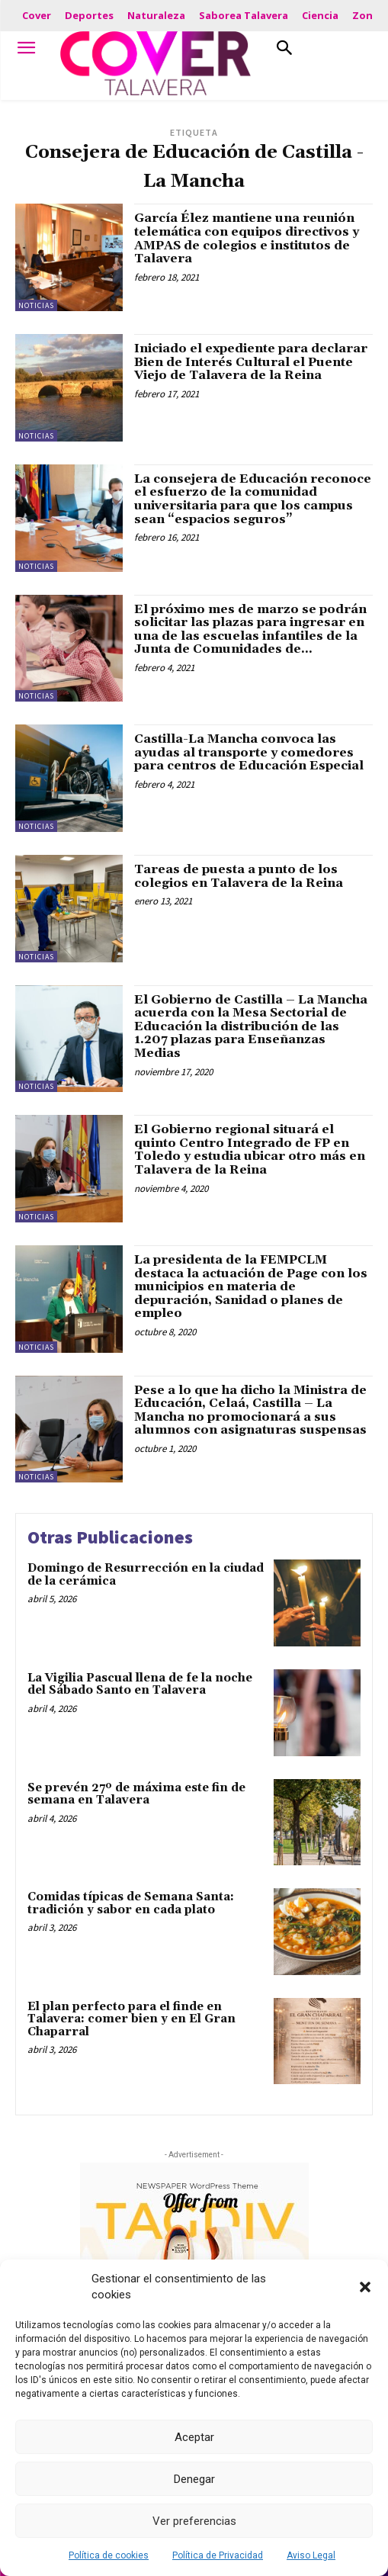 This screenshot has height=2576, width=388. I want to click on Castilla-La Mancha convoca las ayudas al transporte y comedores para centros de Educación Especial, so click(249, 752).